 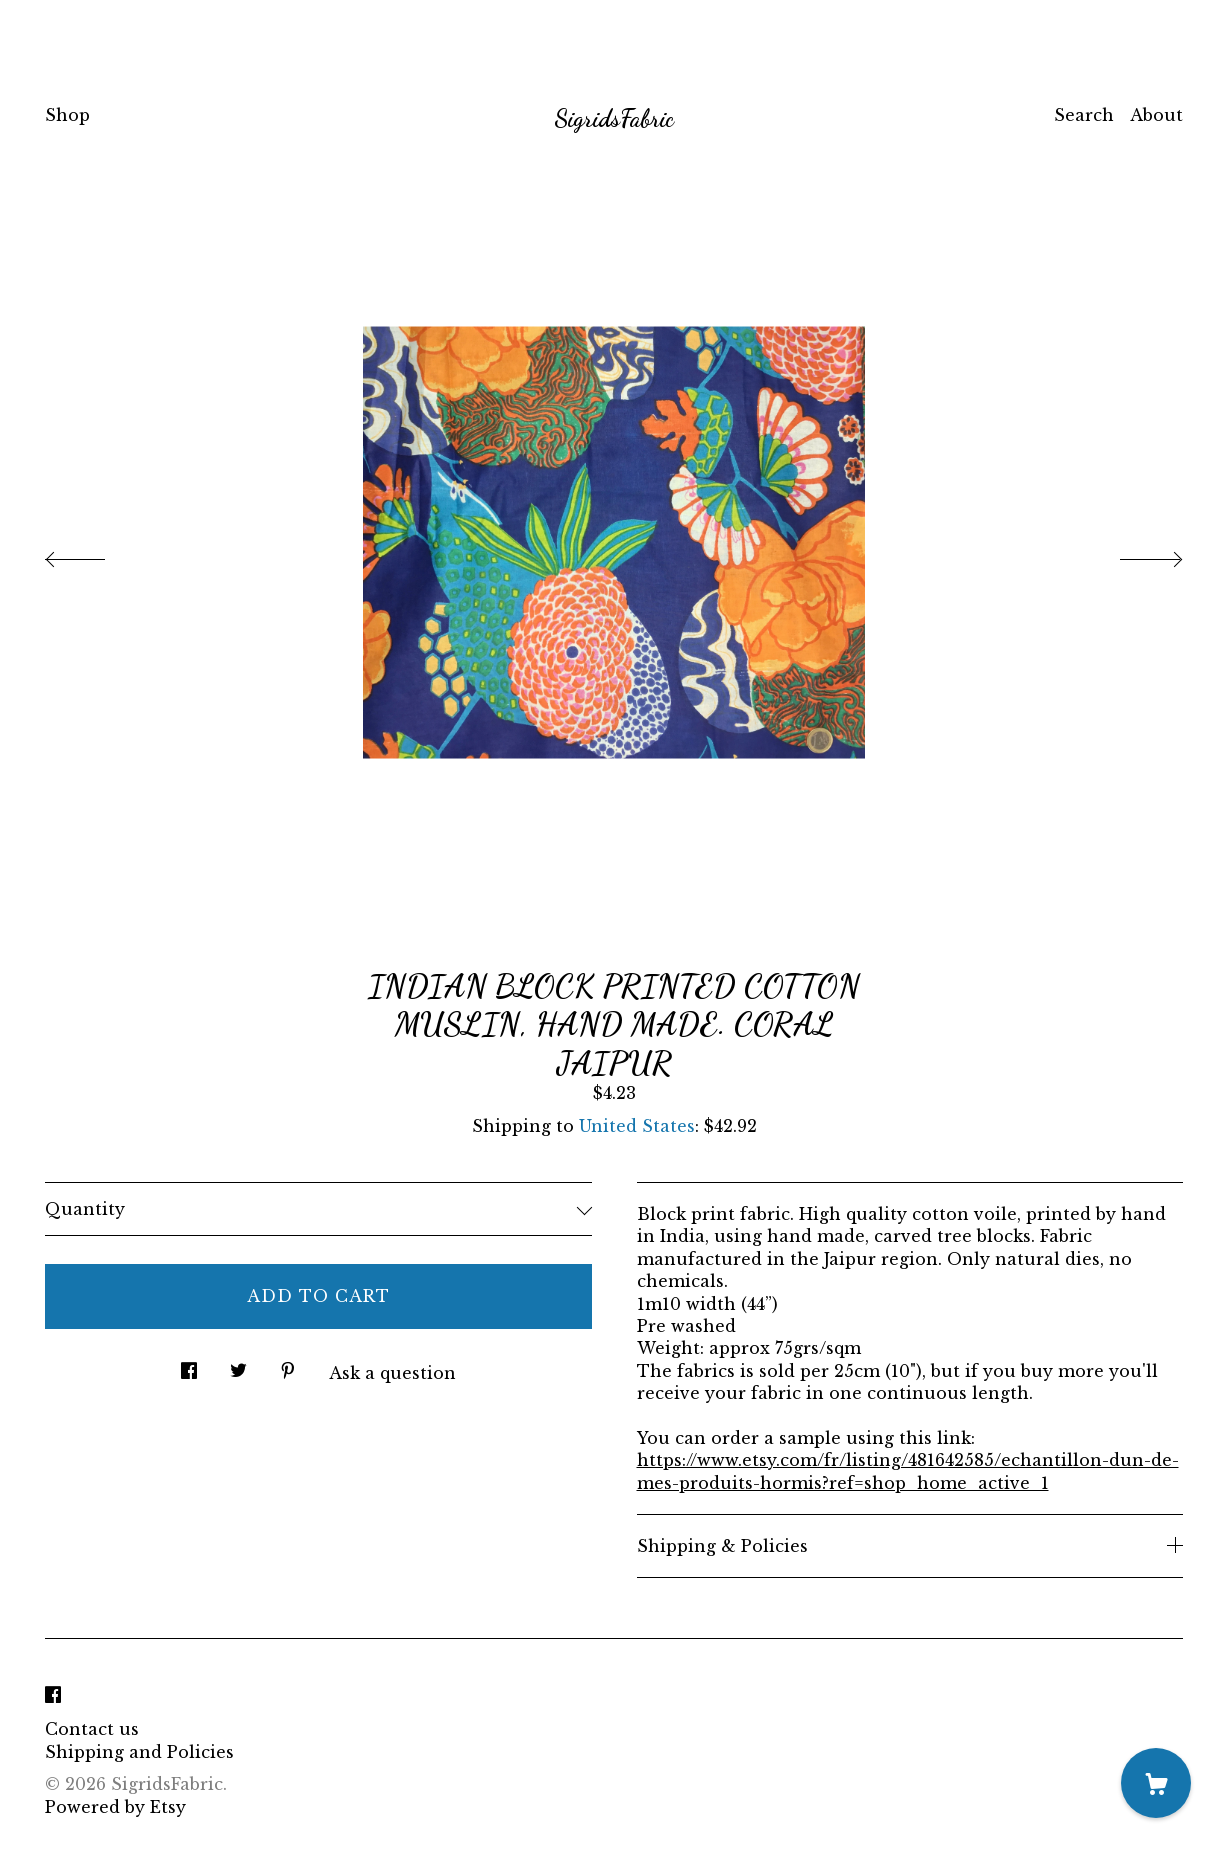 What do you see at coordinates (139, 1752) in the screenshot?
I see `Shipping and Policies` at bounding box center [139, 1752].